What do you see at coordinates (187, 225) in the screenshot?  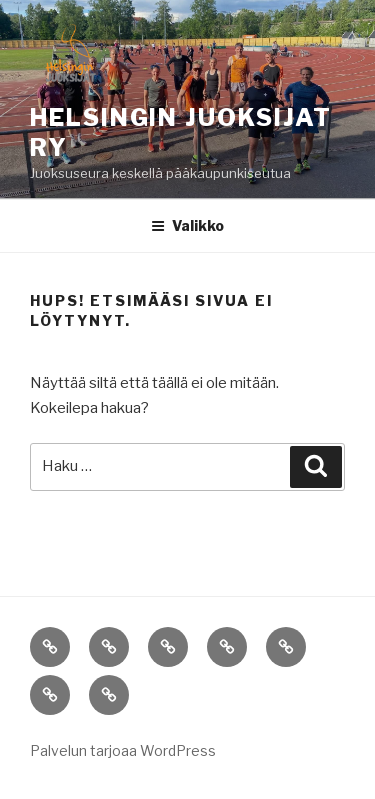 I see `Valikko` at bounding box center [187, 225].